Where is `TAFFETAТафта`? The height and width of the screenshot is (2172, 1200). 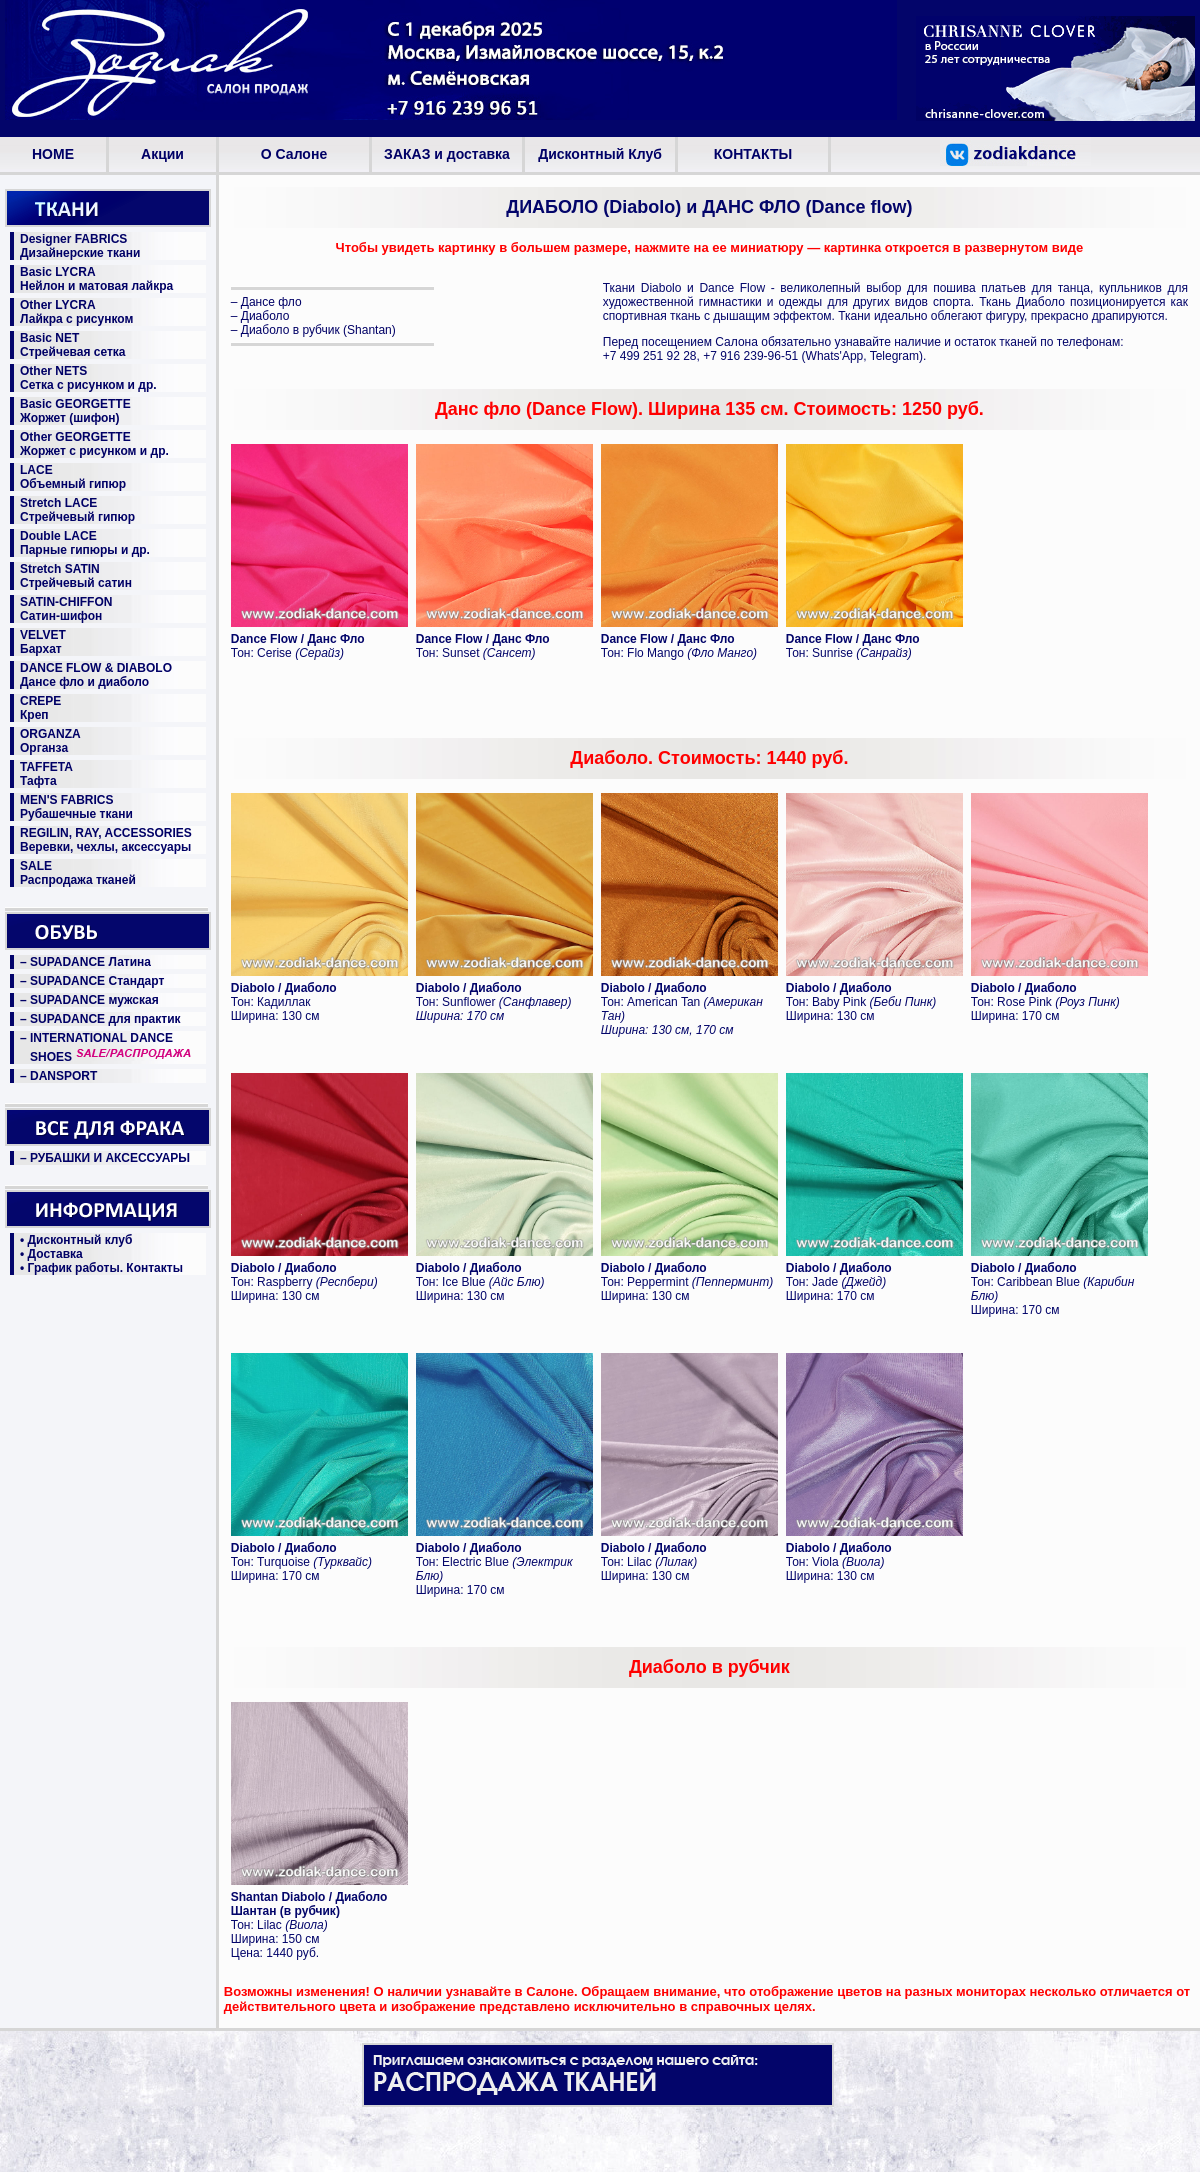
TAFFETAТафта is located at coordinates (46, 774).